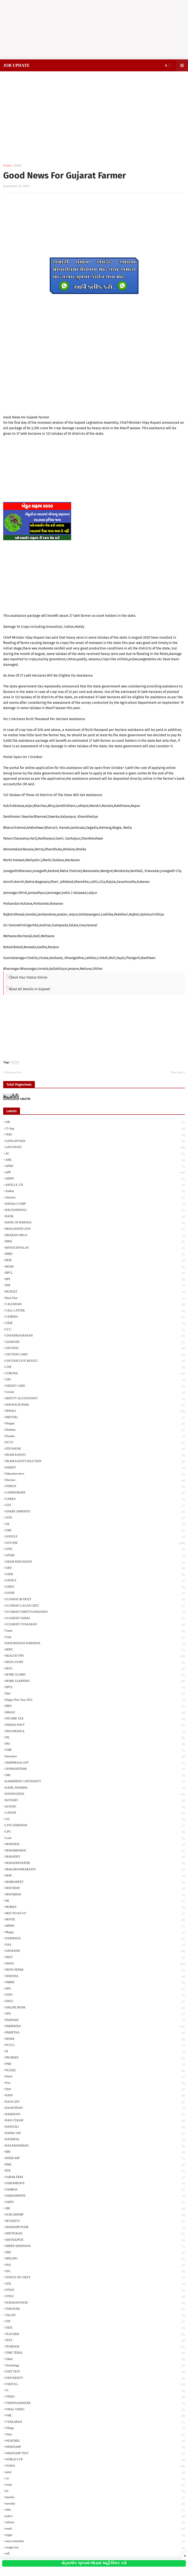 The width and height of the screenshot is (188, 2576). Describe the element at coordinates (95, 2140) in the screenshot. I see `RASHIFAL` at that location.